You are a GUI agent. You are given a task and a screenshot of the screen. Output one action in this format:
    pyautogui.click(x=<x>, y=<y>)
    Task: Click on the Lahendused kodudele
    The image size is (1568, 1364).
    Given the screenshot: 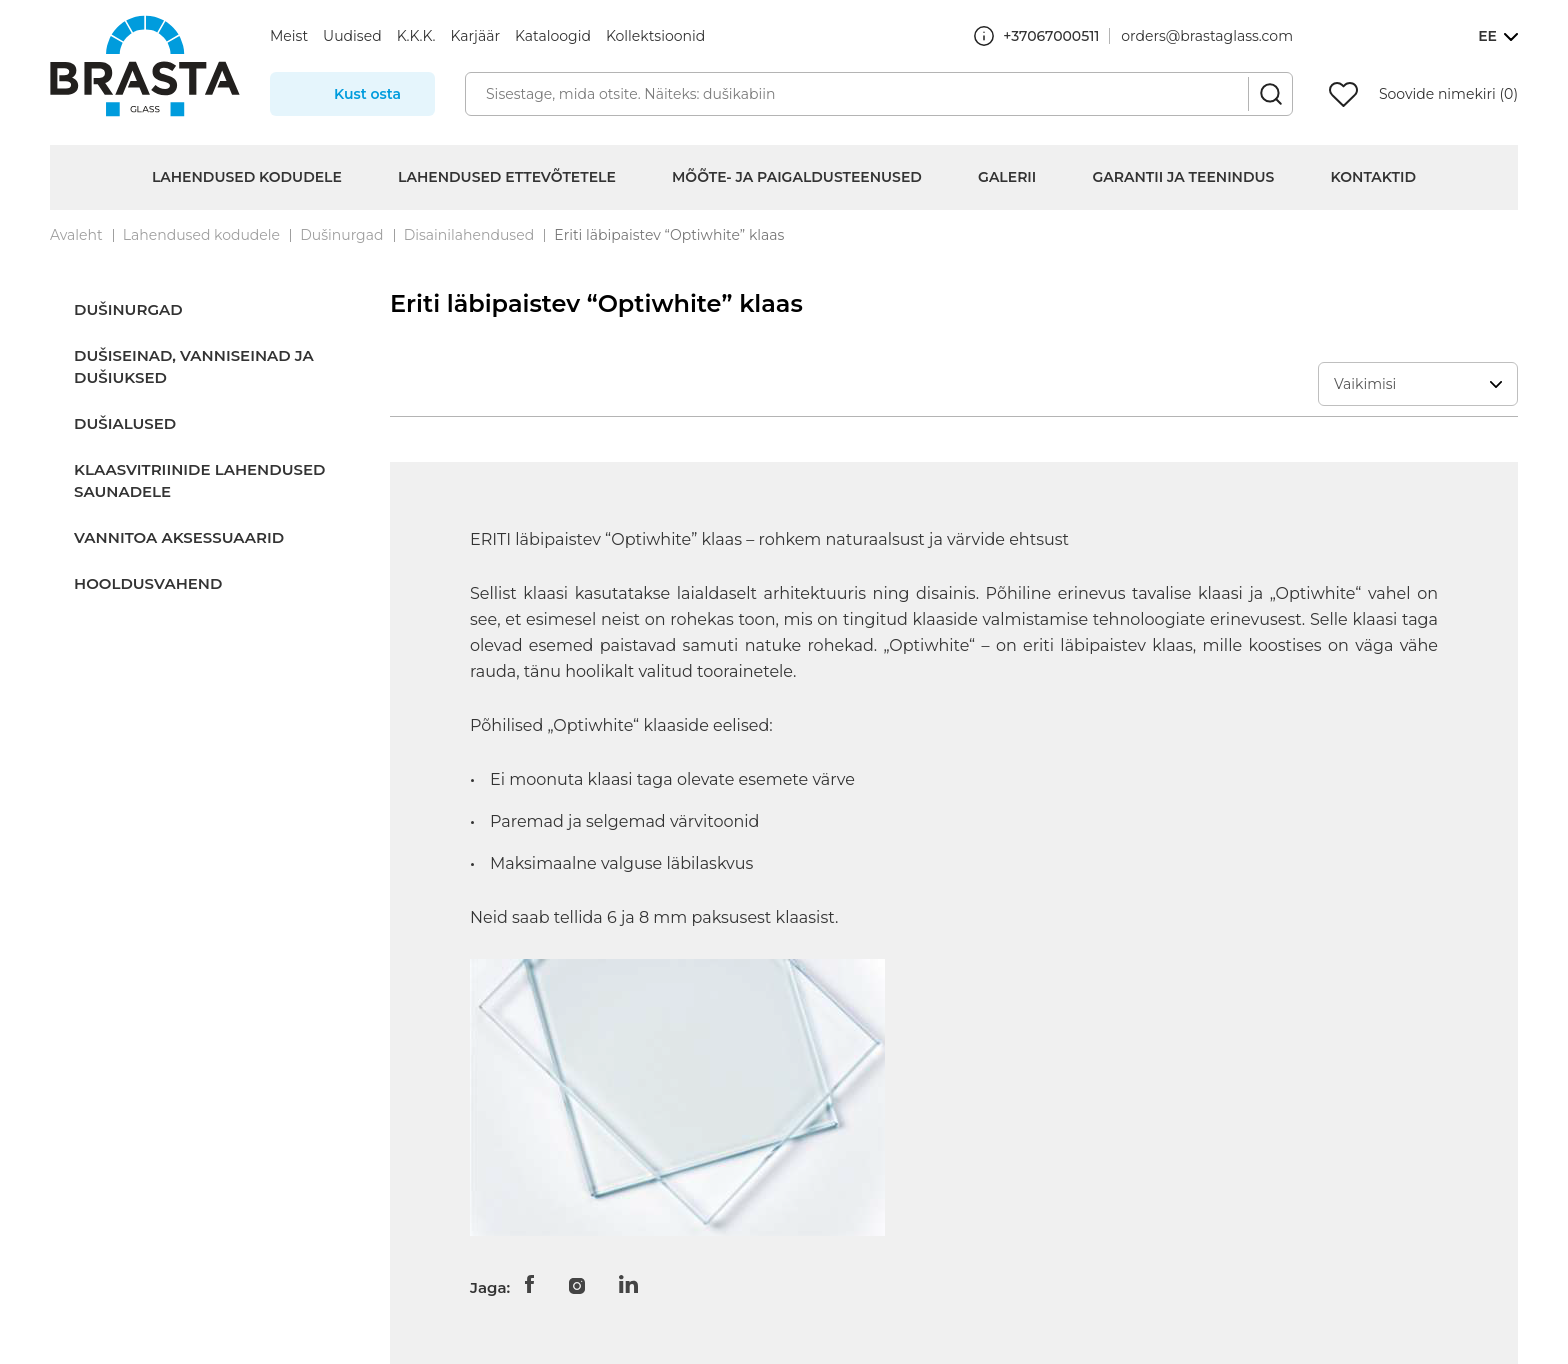 What is the action you would take?
    pyautogui.click(x=247, y=177)
    